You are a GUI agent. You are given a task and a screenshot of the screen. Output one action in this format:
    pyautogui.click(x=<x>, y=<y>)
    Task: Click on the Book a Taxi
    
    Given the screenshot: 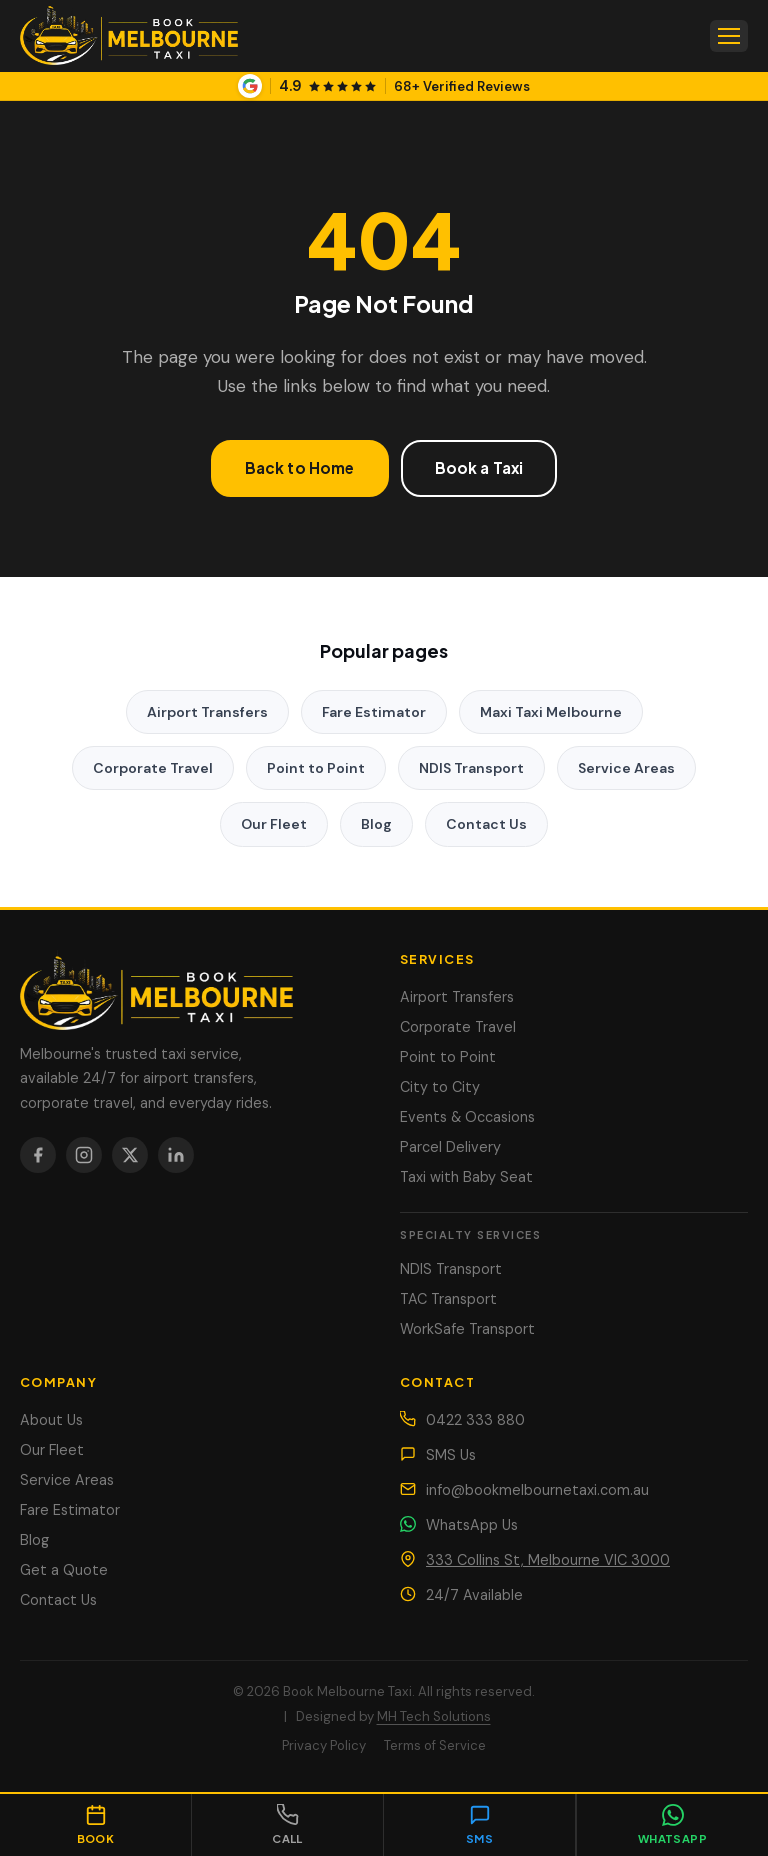 What is the action you would take?
    pyautogui.click(x=479, y=467)
    